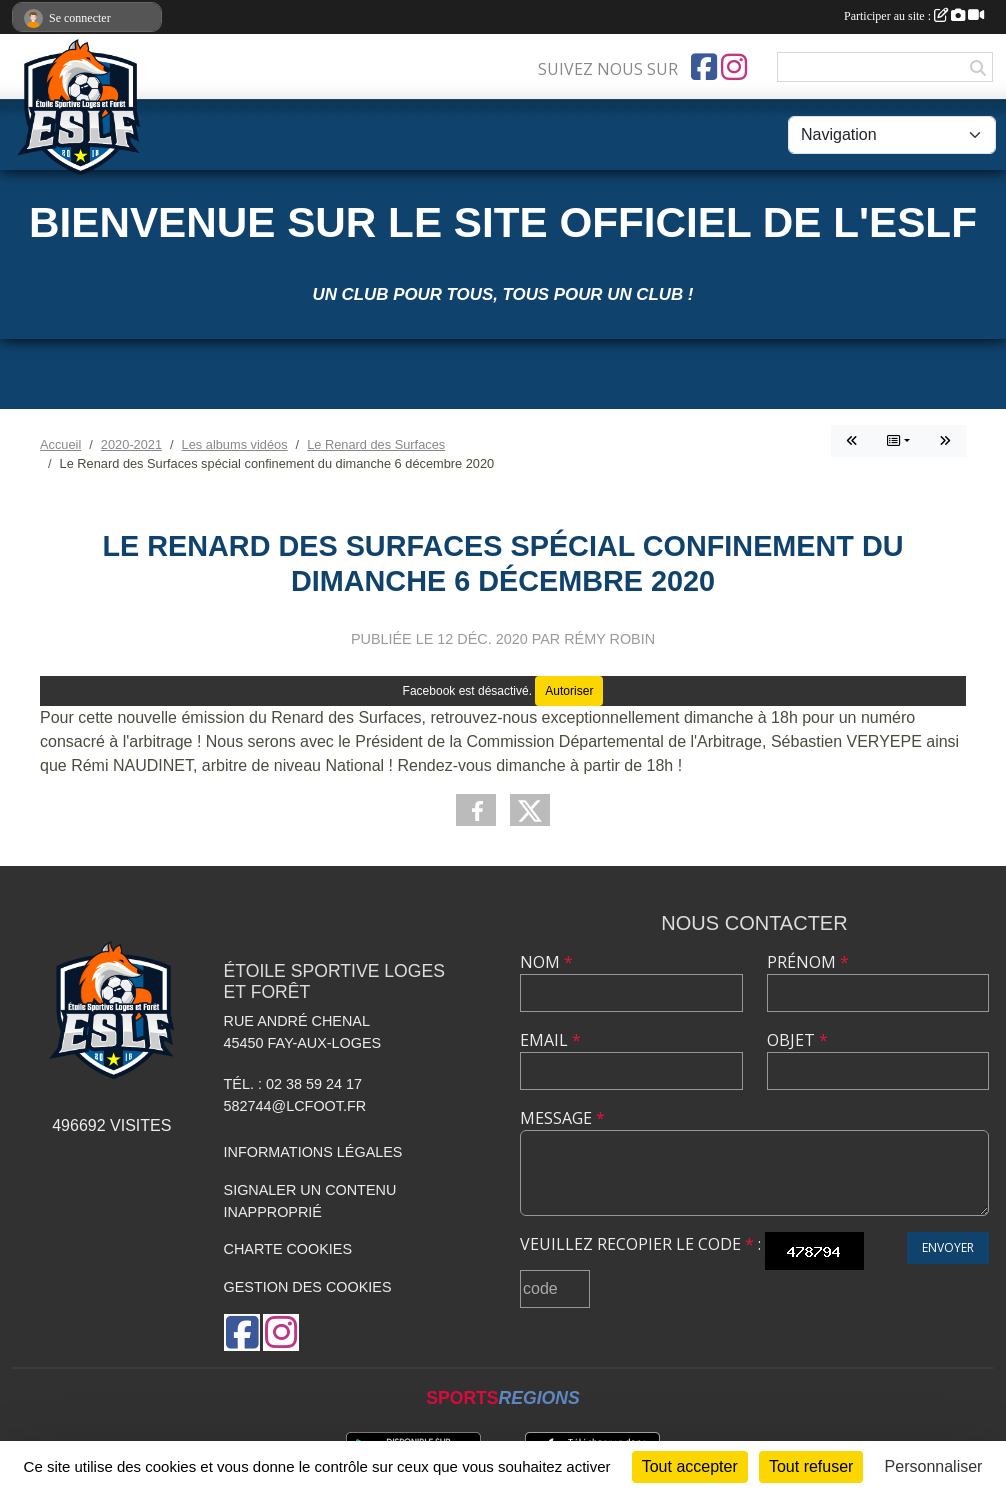  What do you see at coordinates (690, 1466) in the screenshot?
I see `Tout accepter [Cookies : Tout accepter]` at bounding box center [690, 1466].